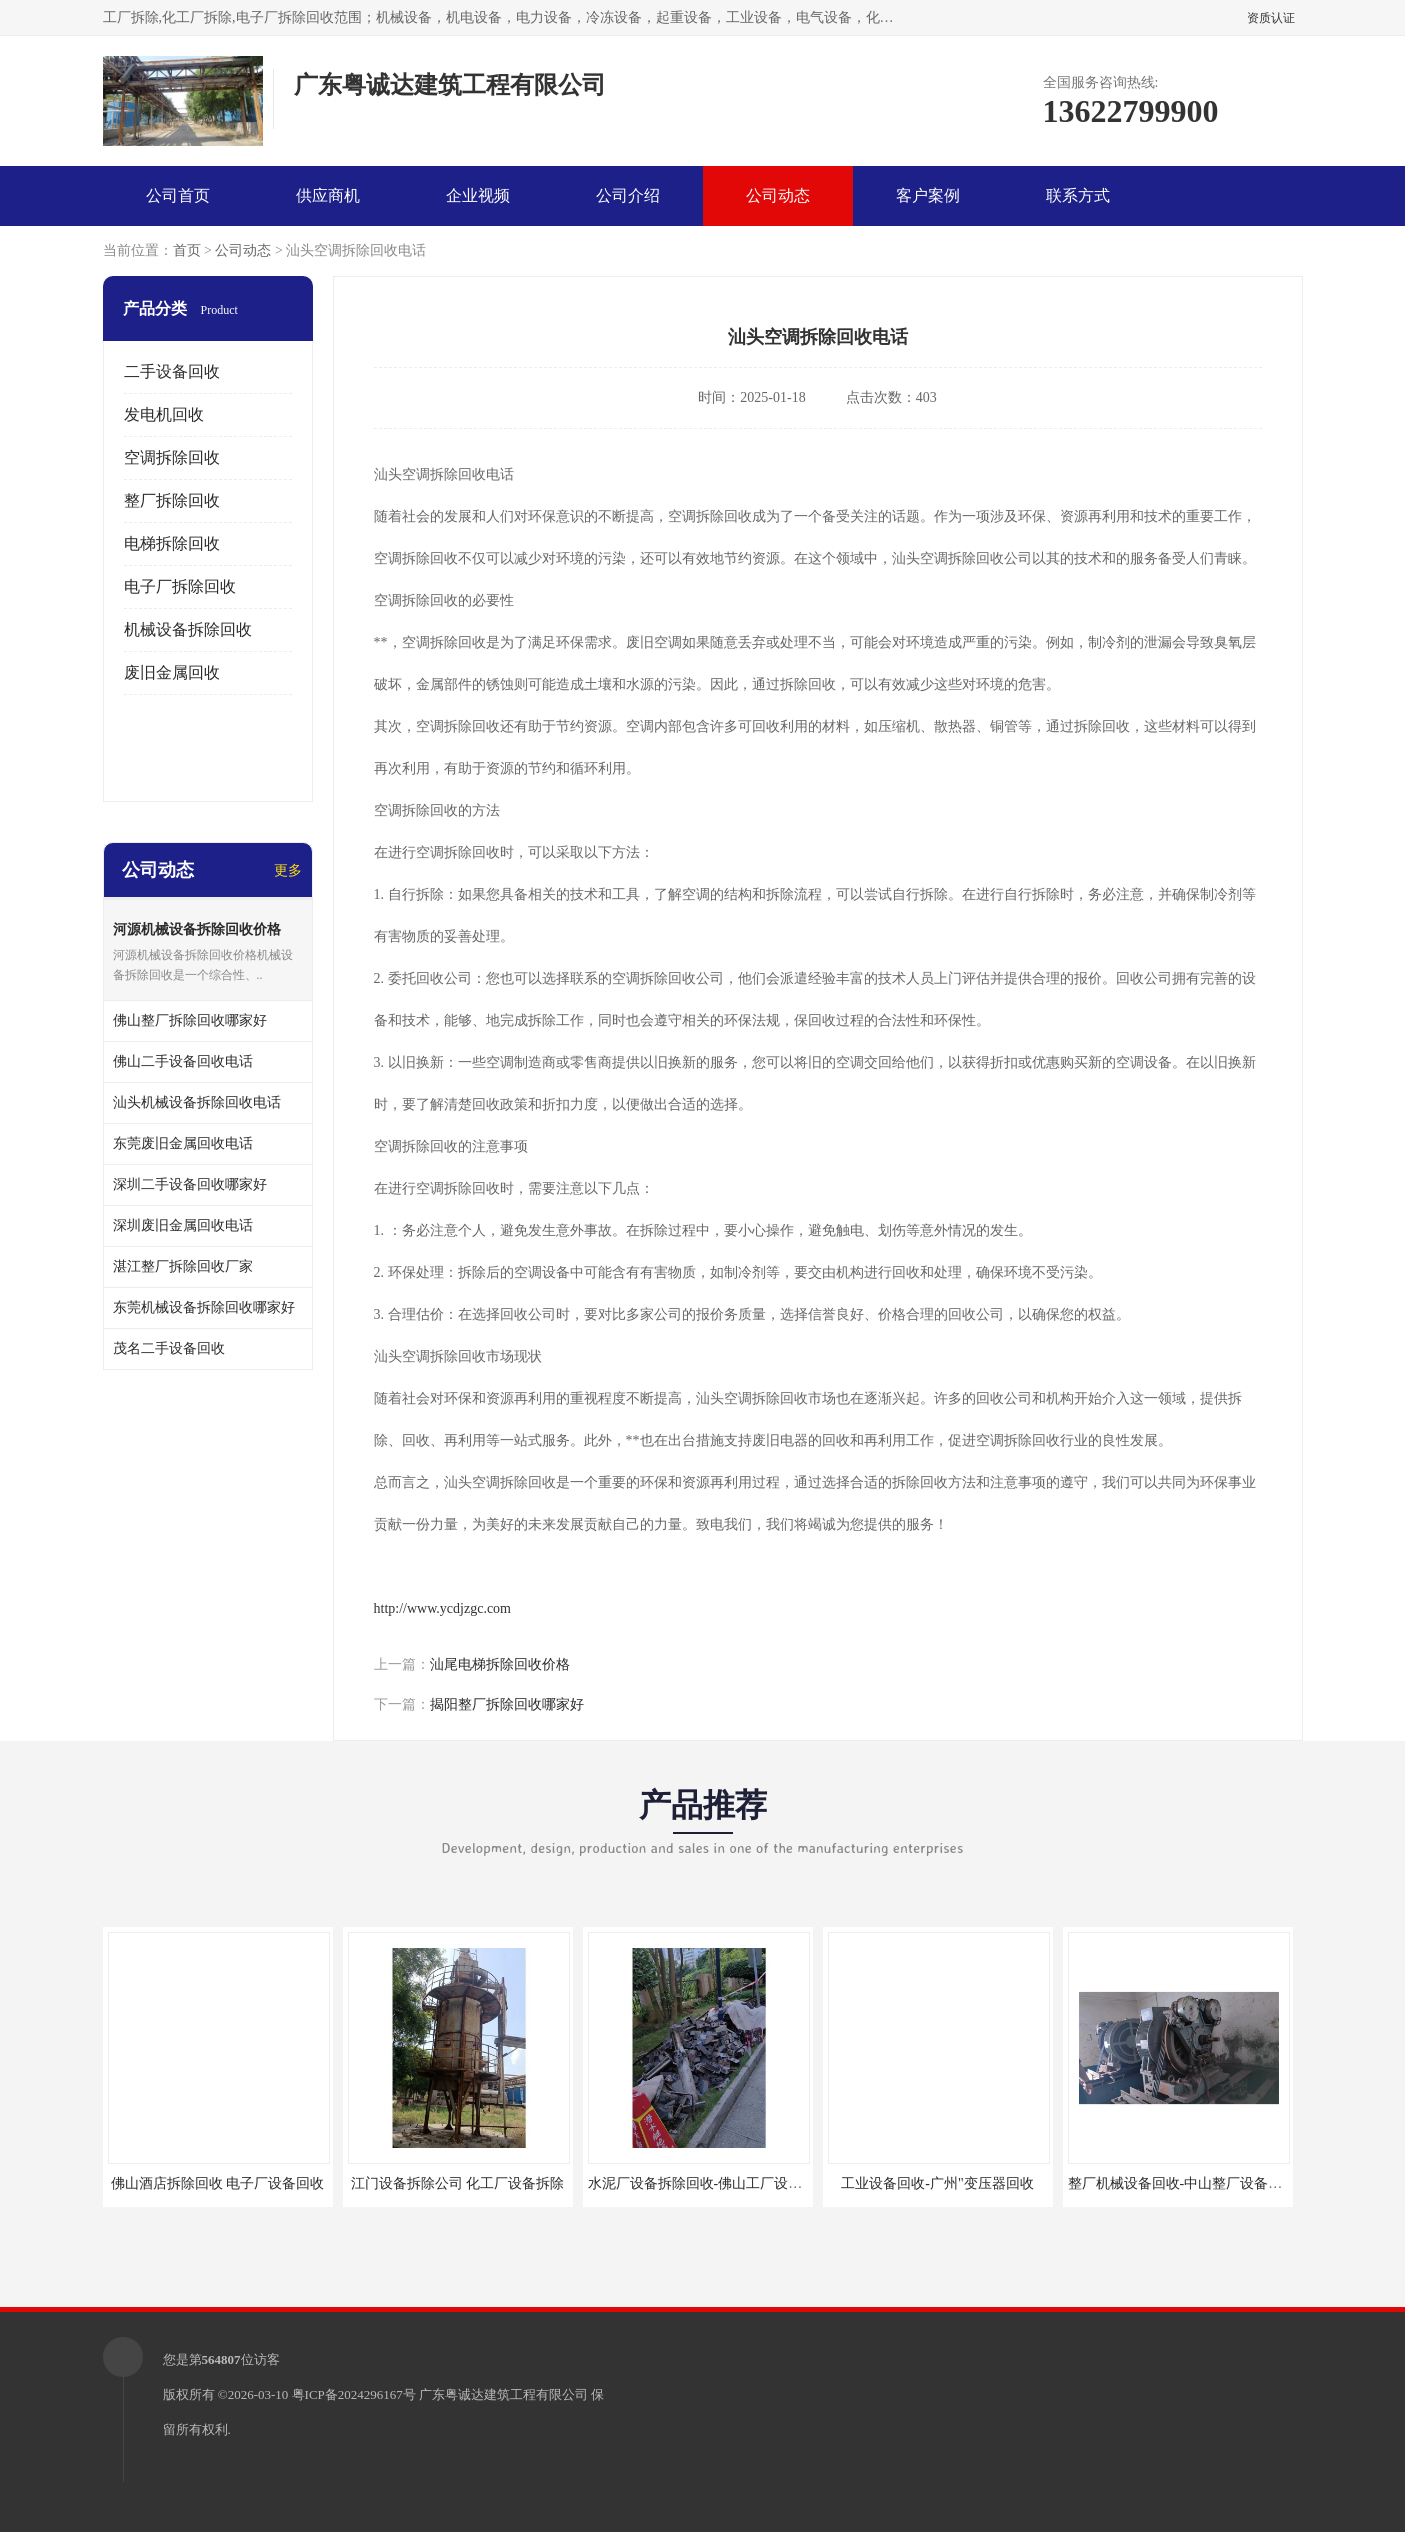 This screenshot has width=1405, height=2532. I want to click on 客户案例, so click(928, 195).